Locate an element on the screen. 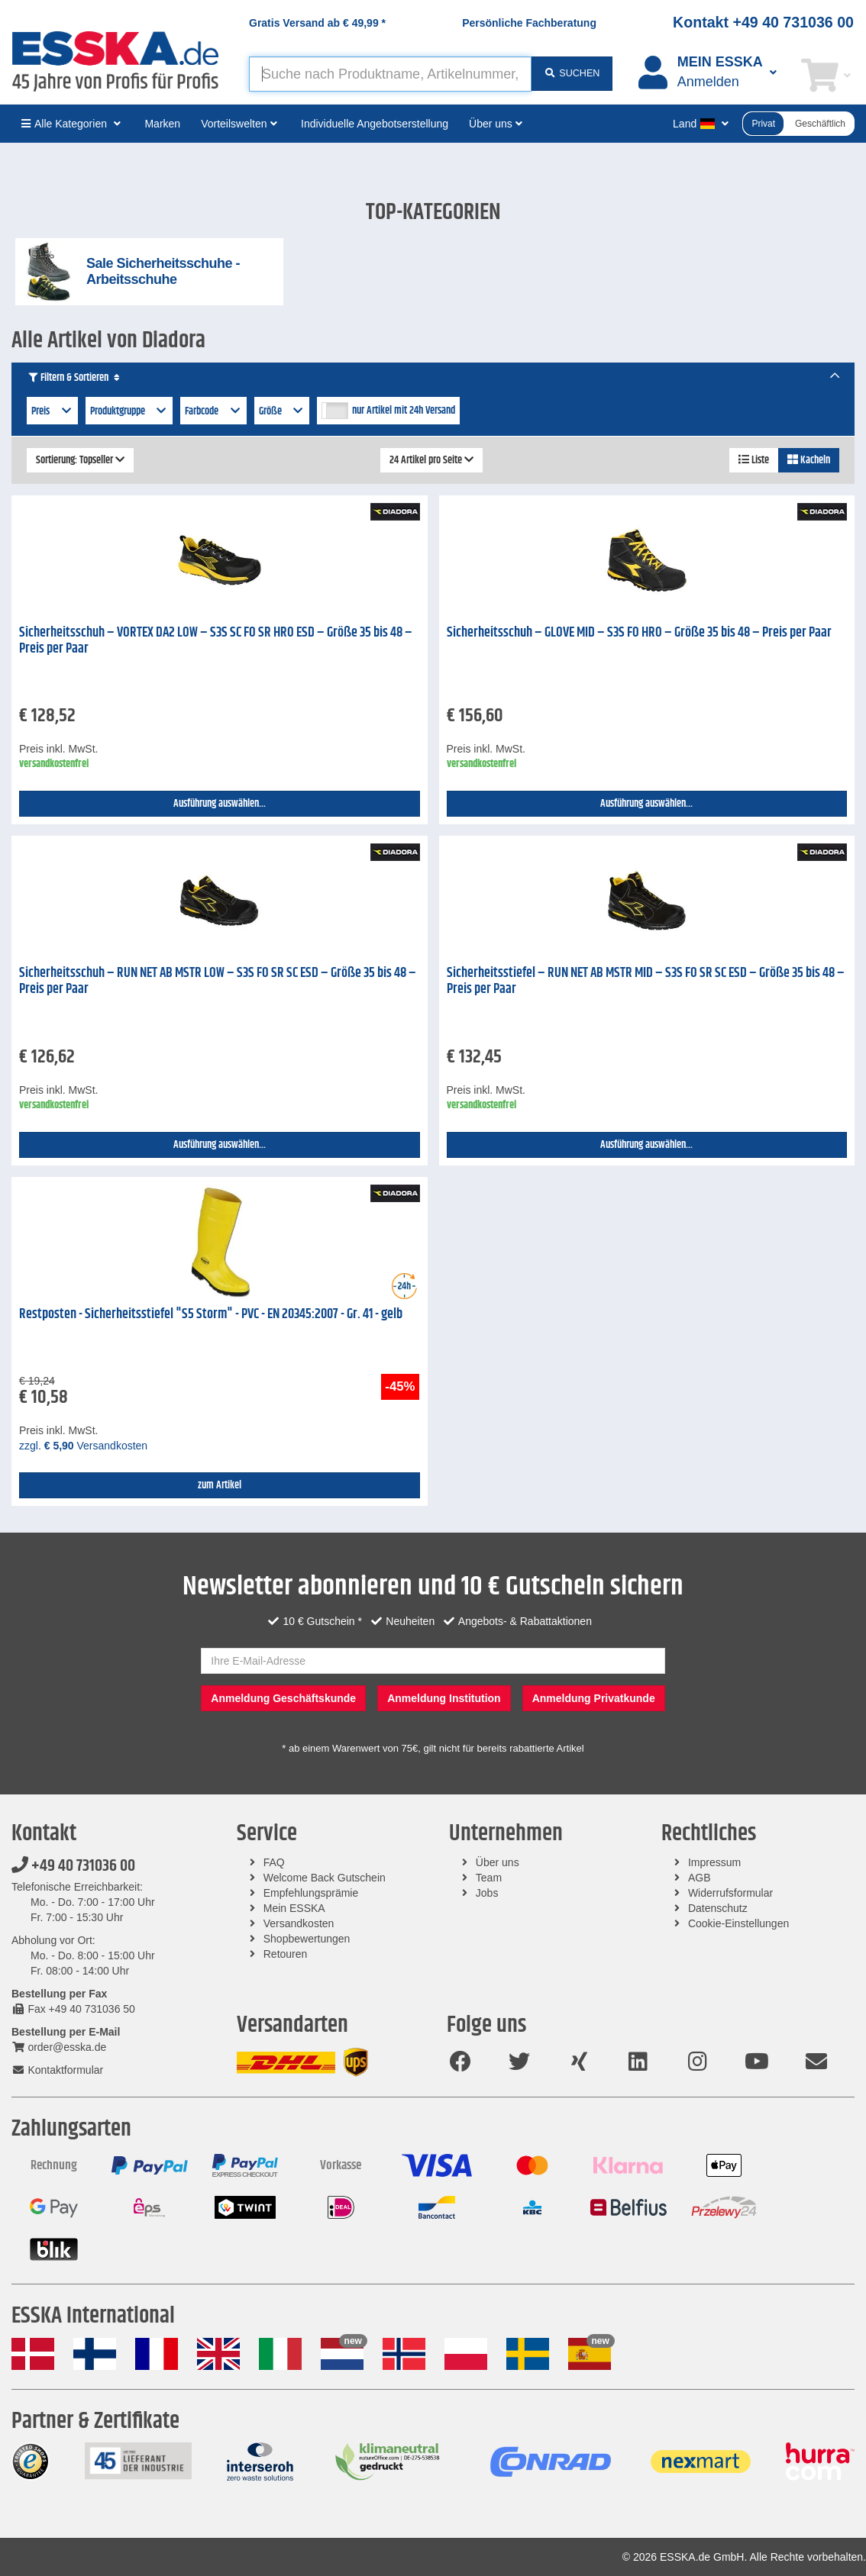 Image resolution: width=866 pixels, height=2576 pixels. Cookie-Einstellungen is located at coordinates (738, 1923).